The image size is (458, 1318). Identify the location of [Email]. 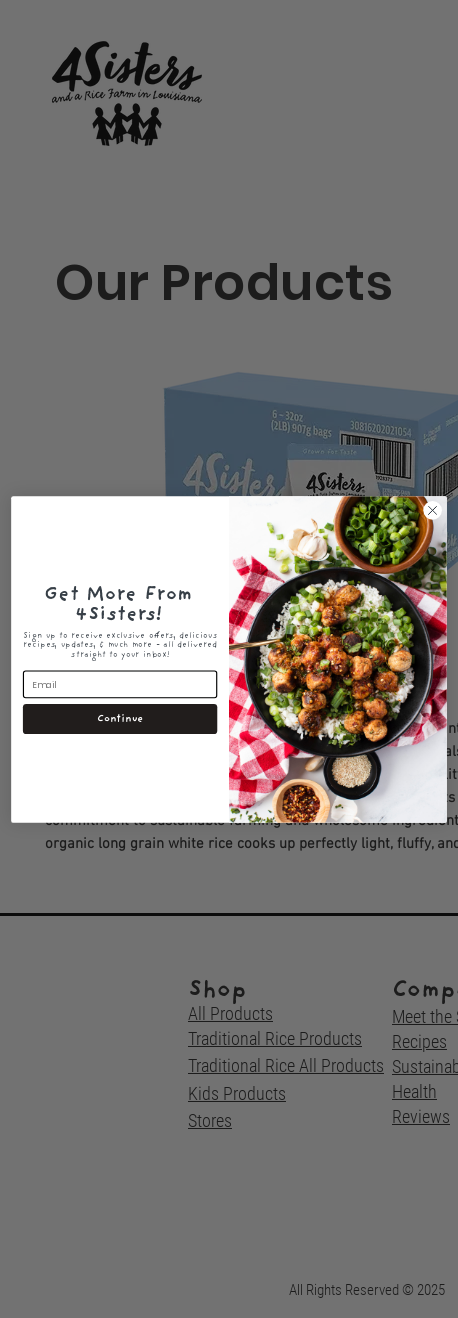
(120, 684).